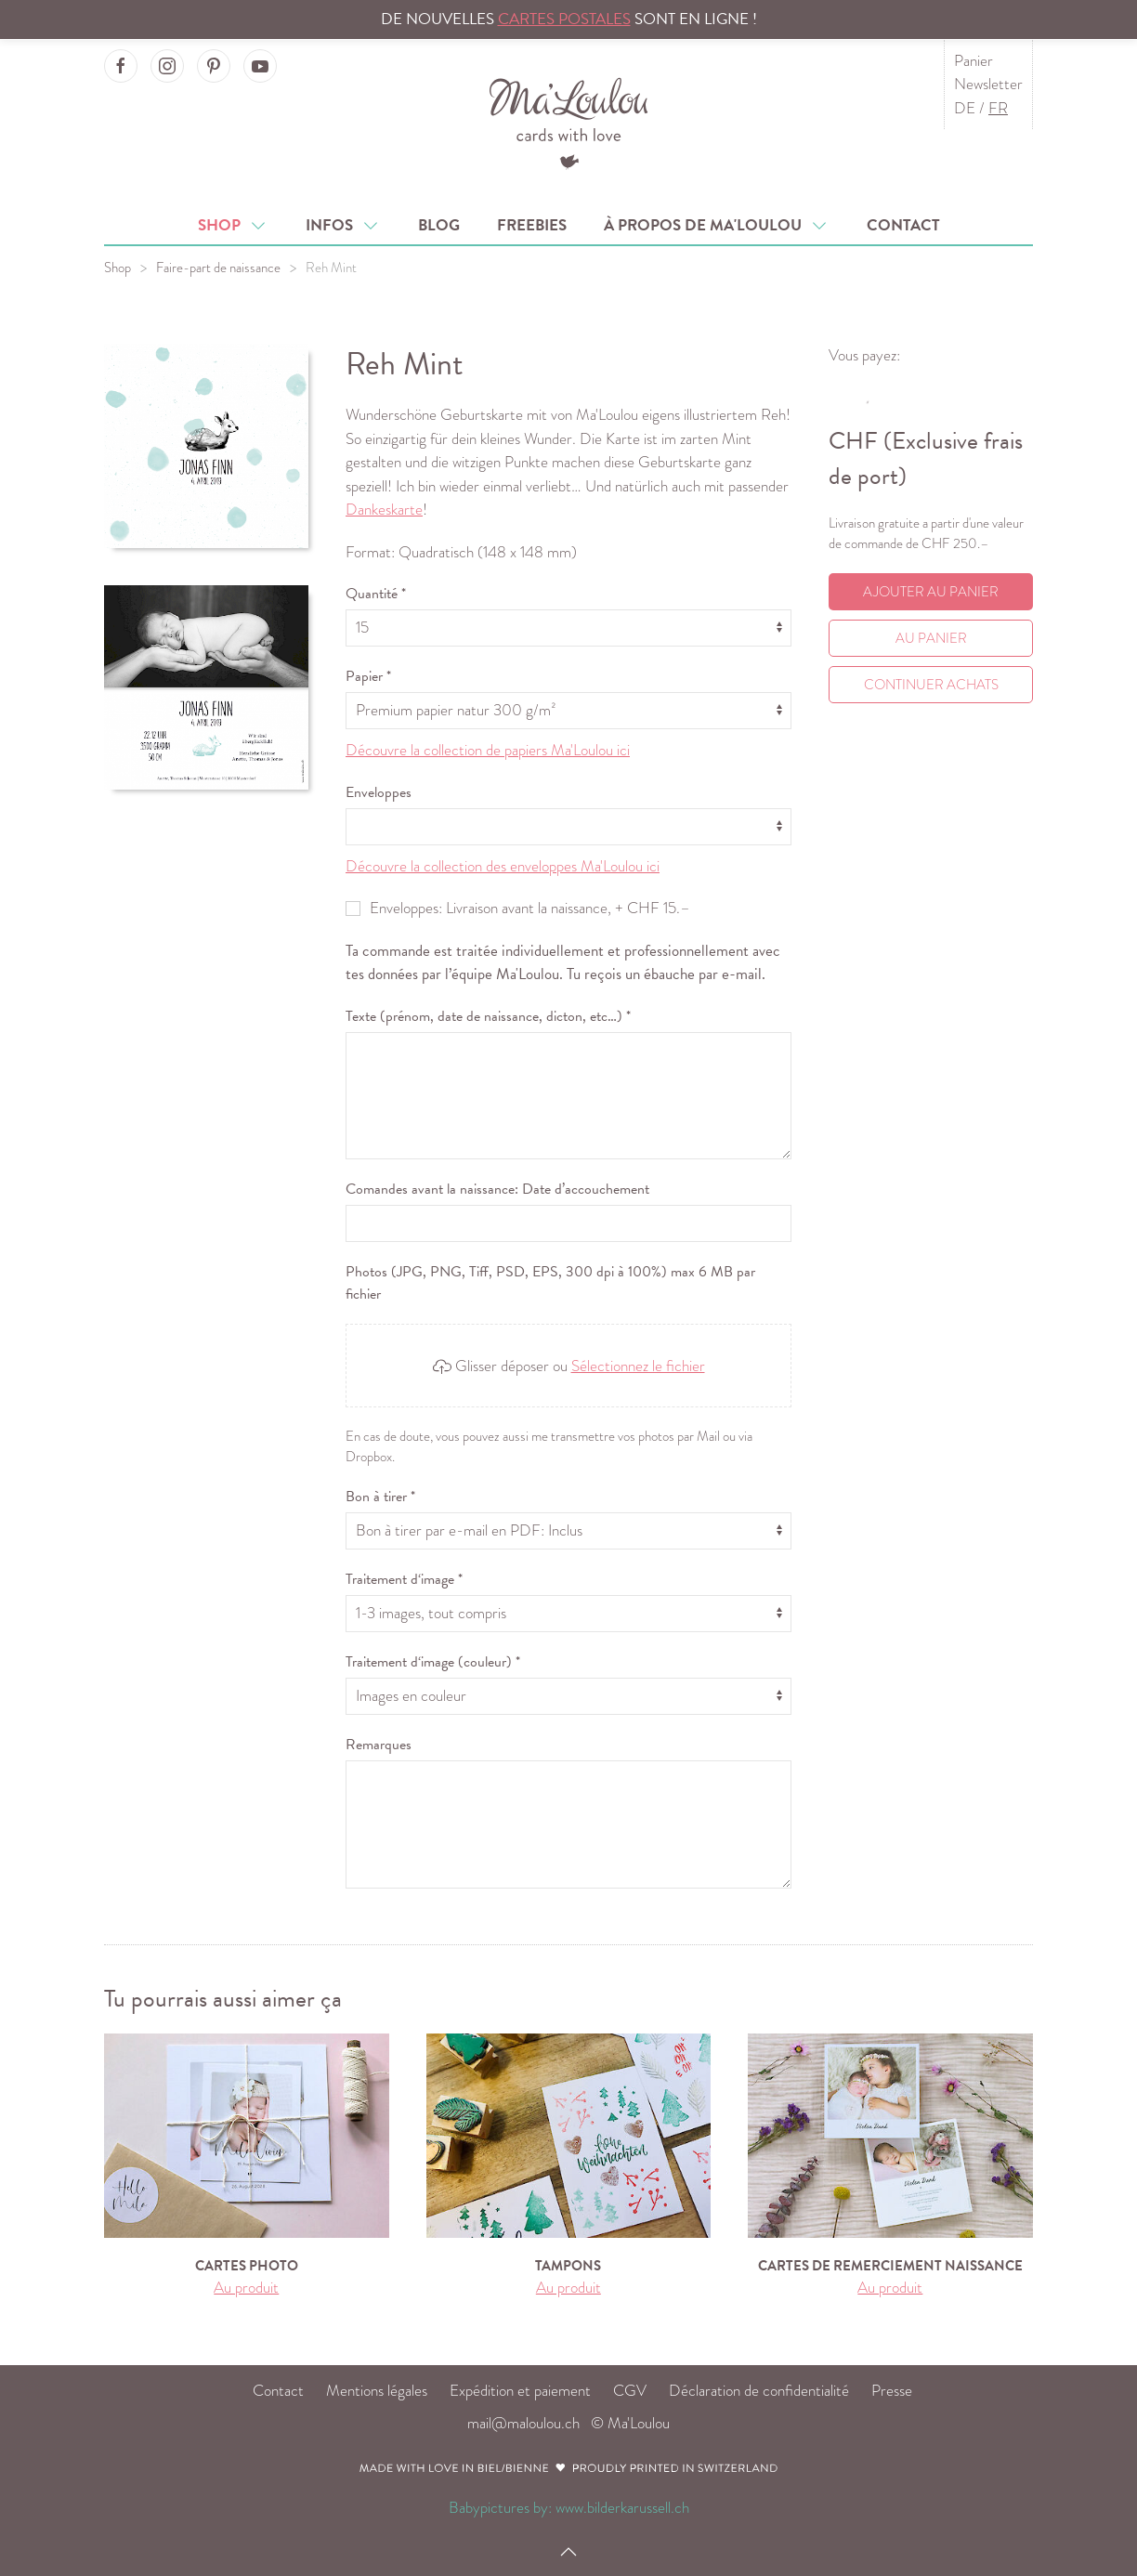 The width and height of the screenshot is (1137, 2576). Describe the element at coordinates (404, 1579) in the screenshot. I see `Traitement d‘image *` at that location.